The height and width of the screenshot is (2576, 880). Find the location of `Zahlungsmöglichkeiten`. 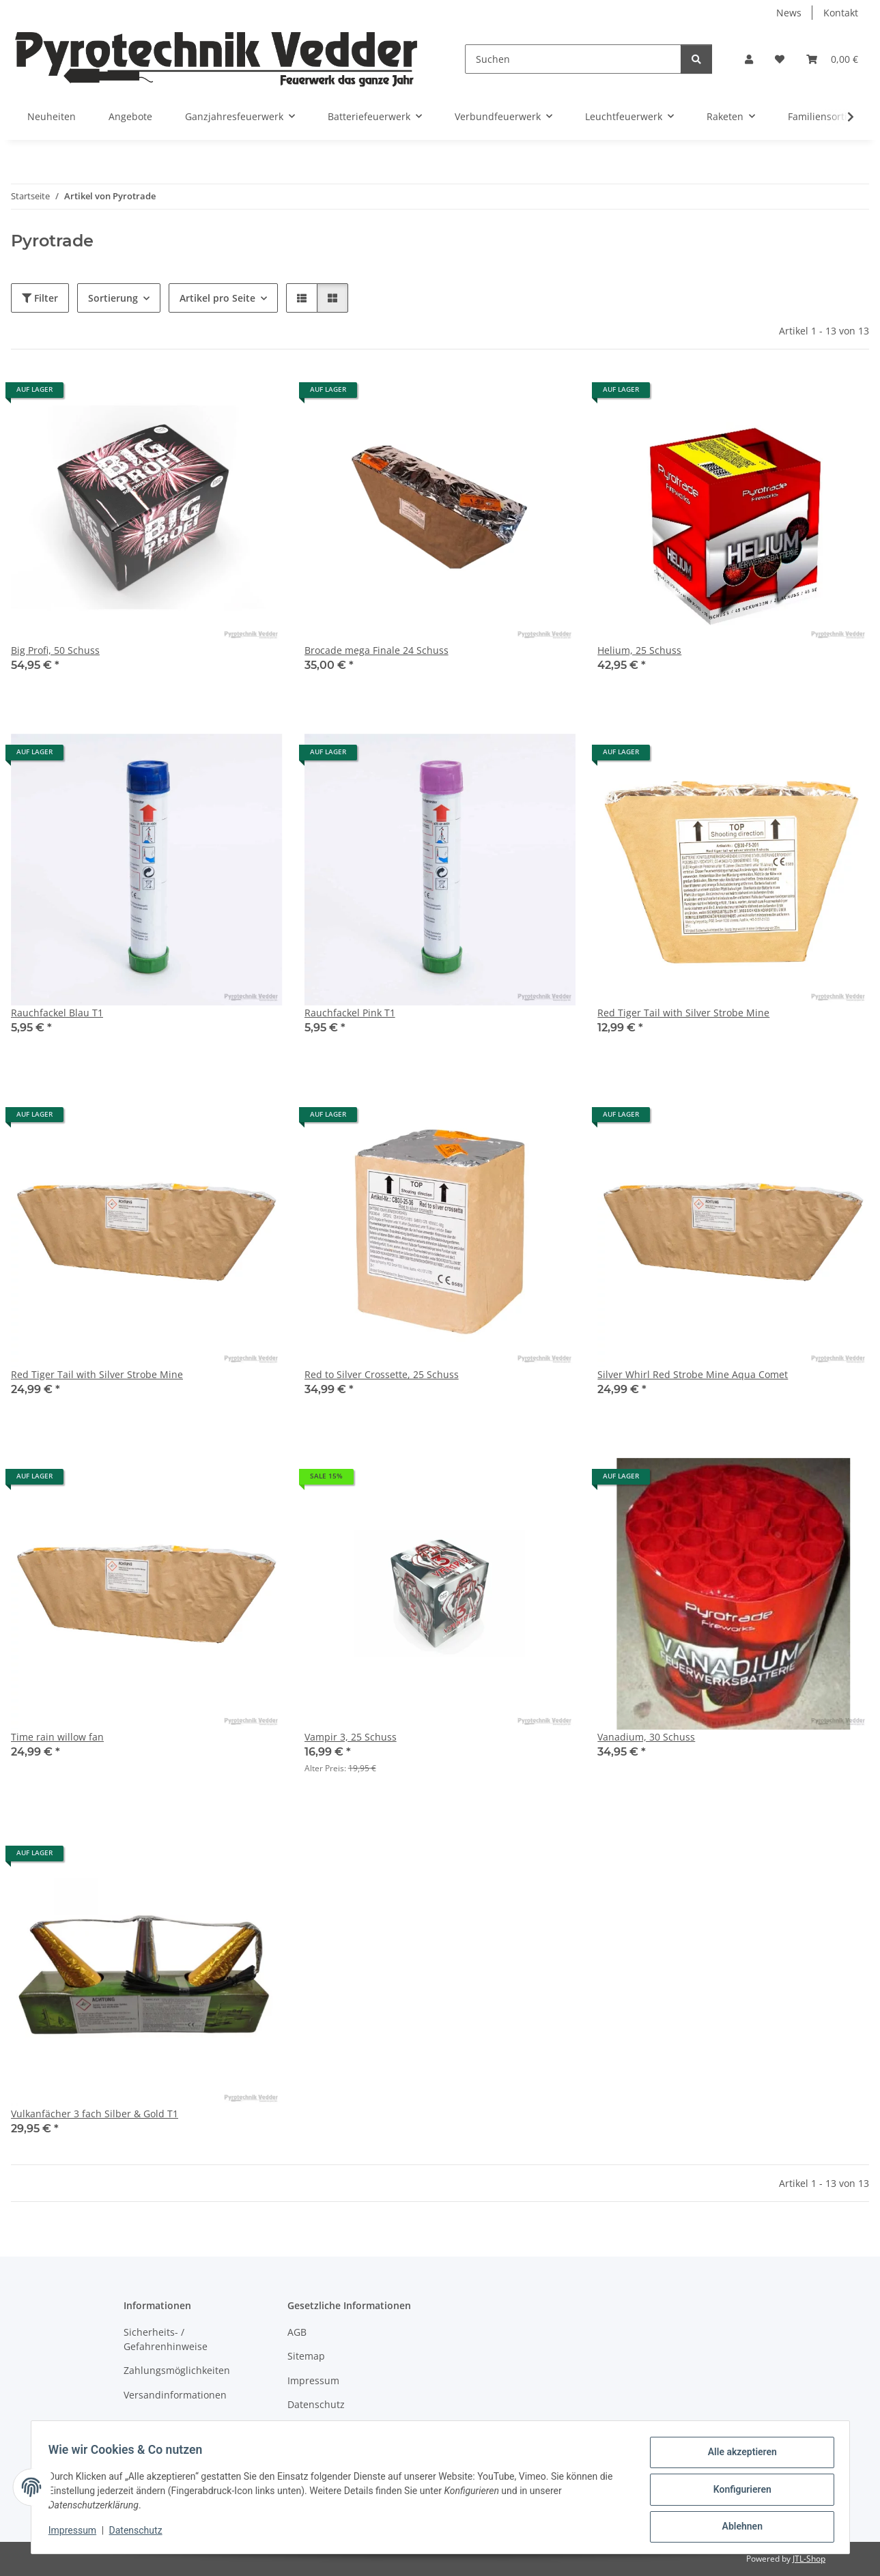

Zahlungsmöglichkeiten is located at coordinates (177, 2370).